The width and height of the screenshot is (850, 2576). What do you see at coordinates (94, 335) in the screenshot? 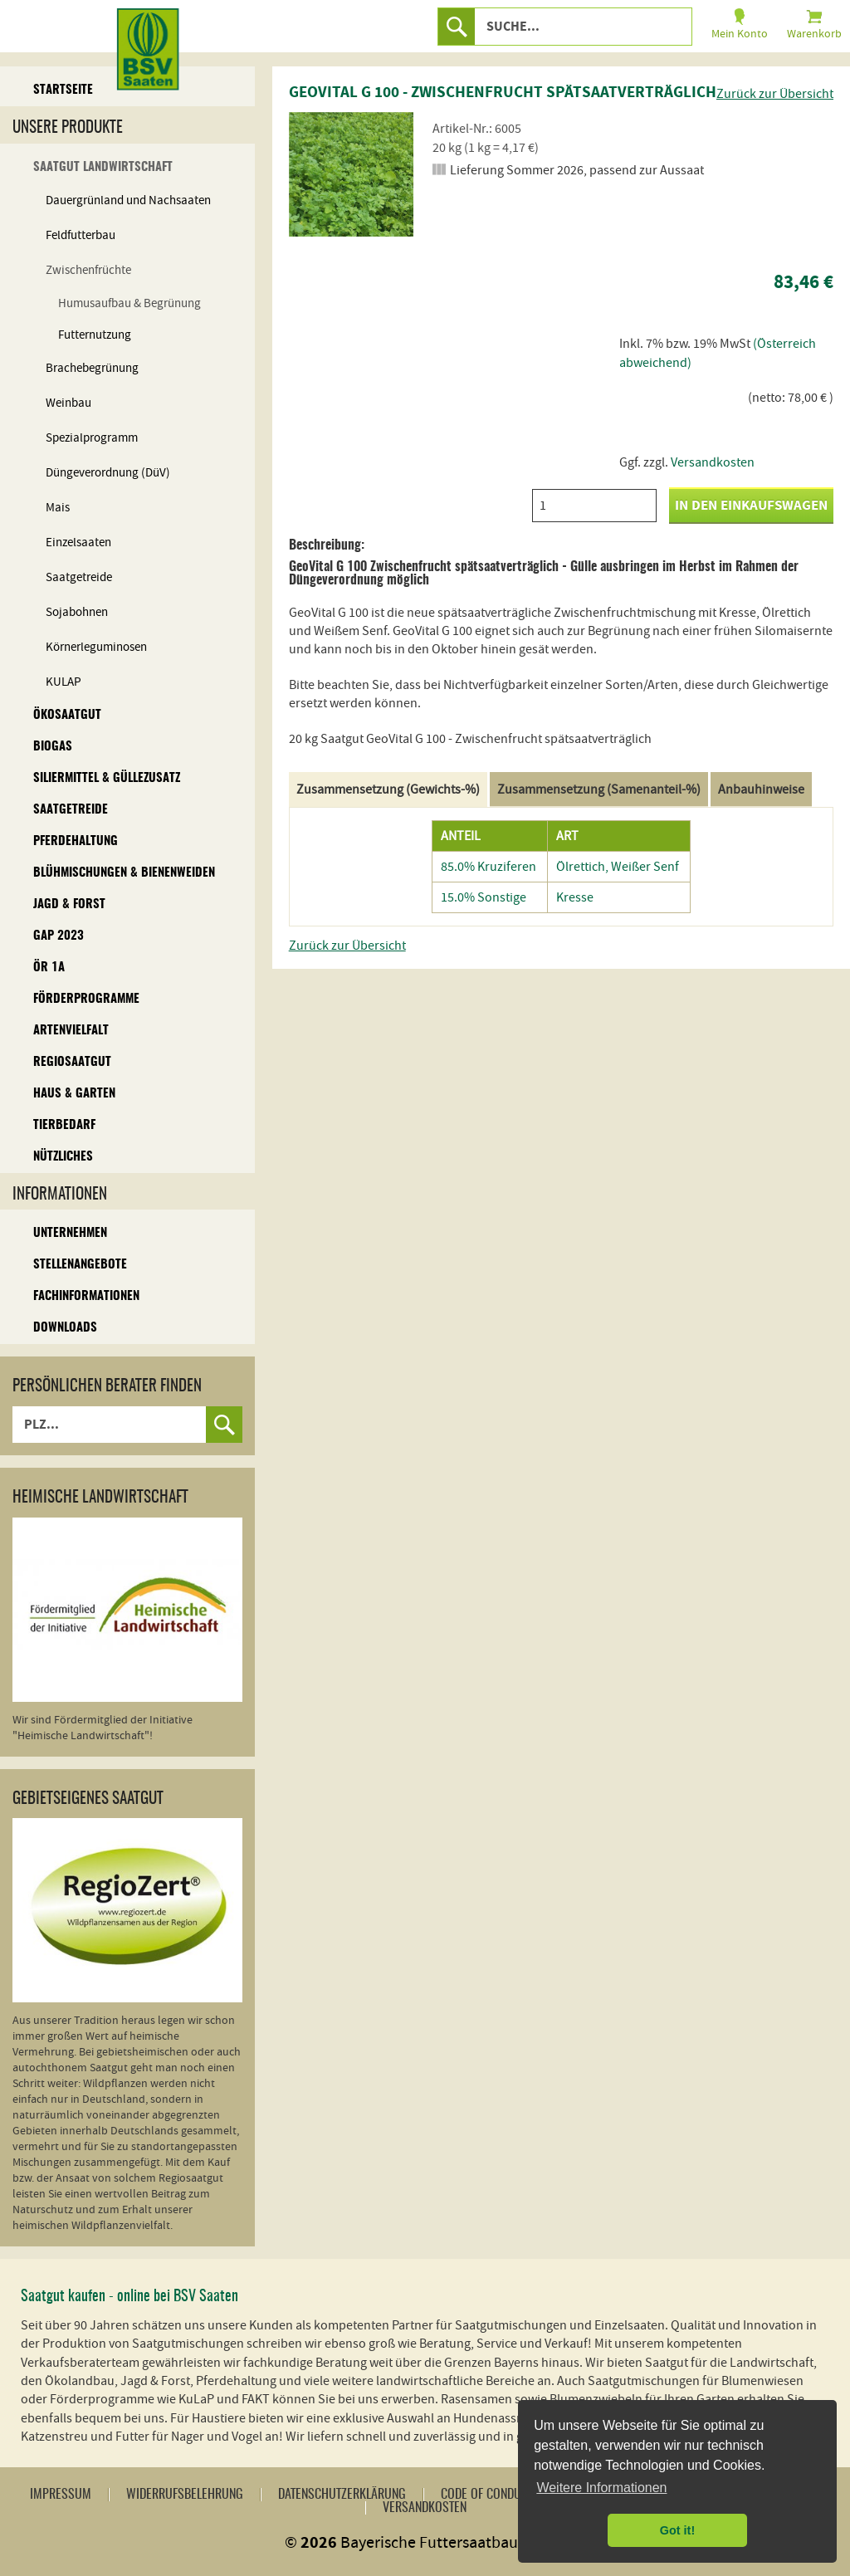
I see `Futternutzung` at bounding box center [94, 335].